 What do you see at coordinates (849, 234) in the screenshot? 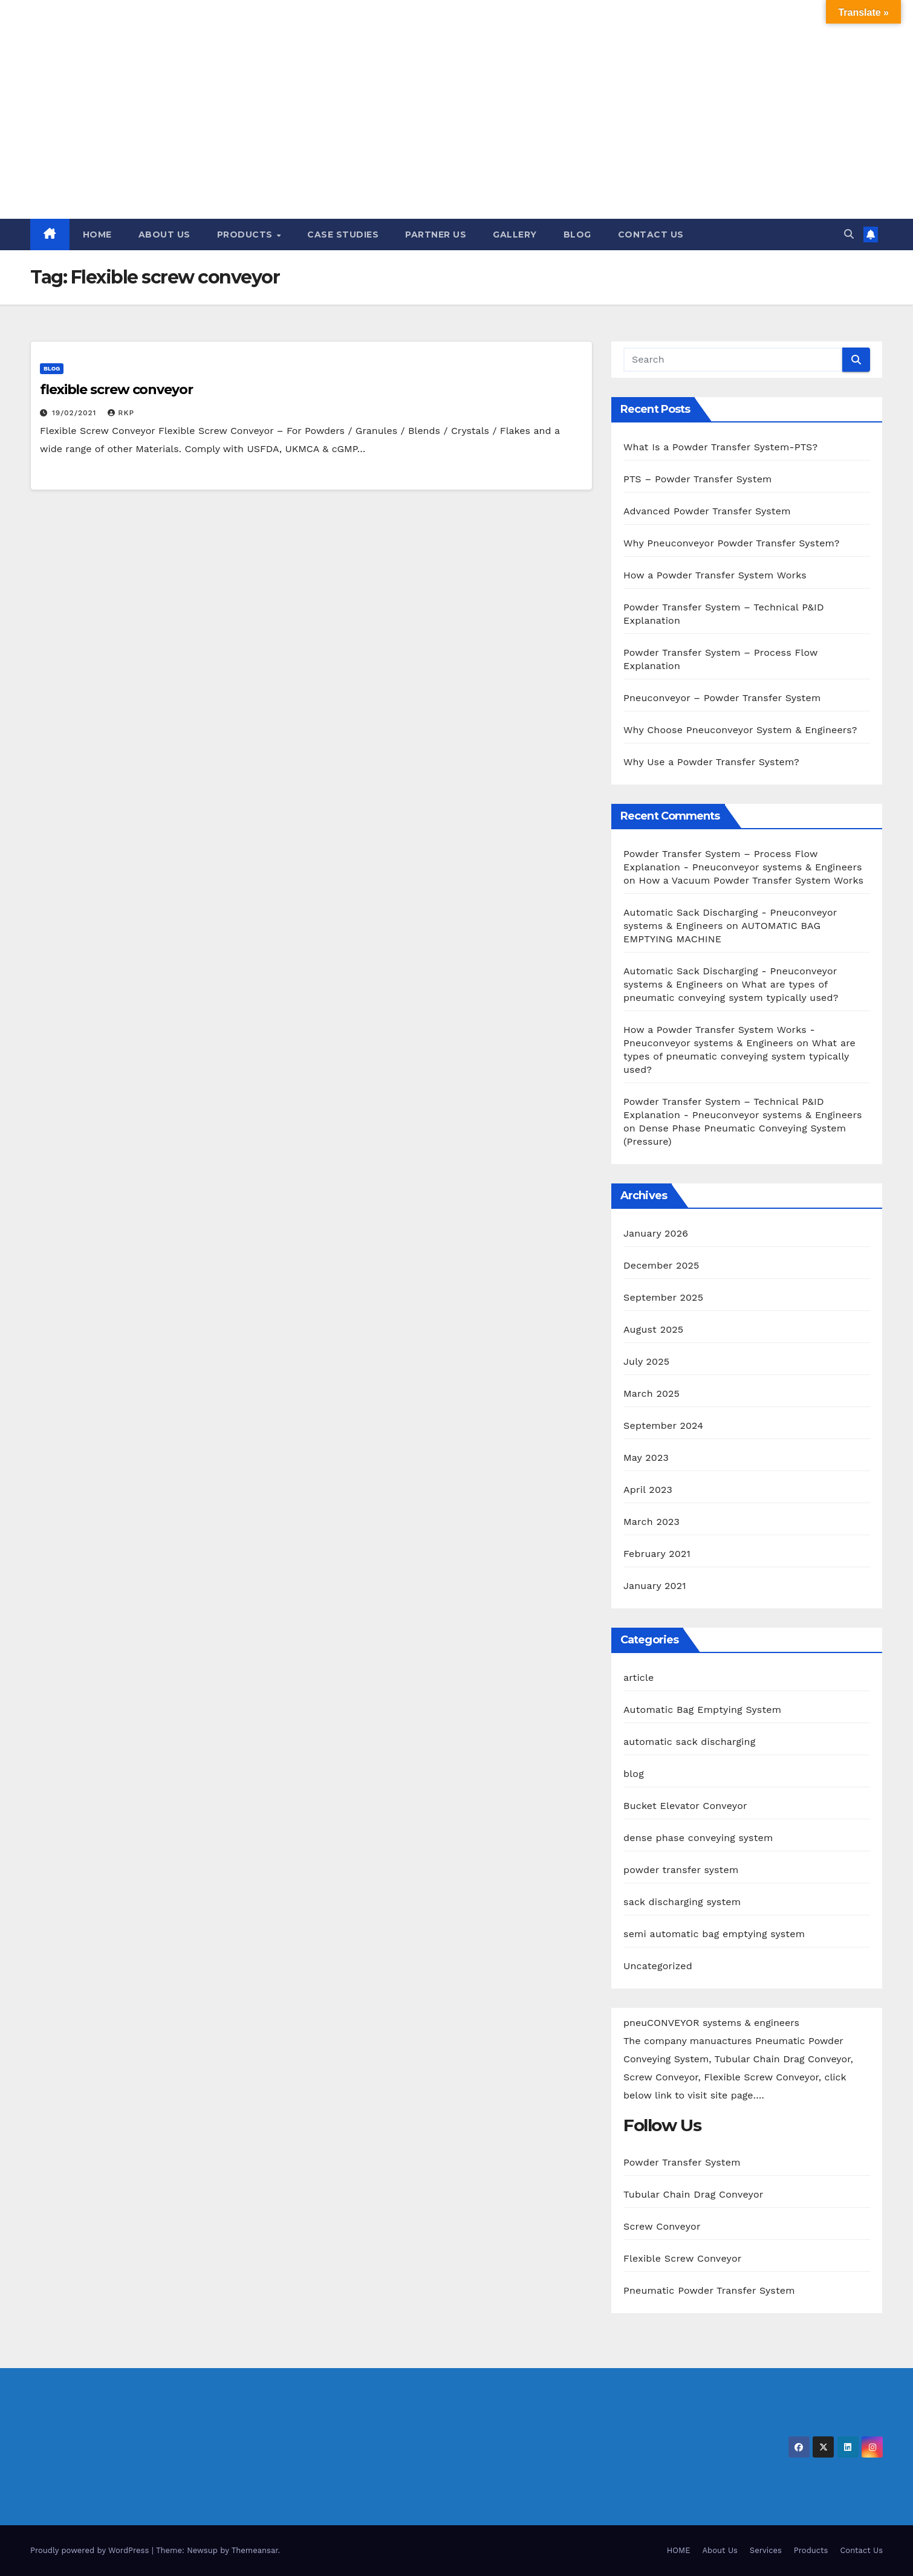
I see `[button]` at bounding box center [849, 234].